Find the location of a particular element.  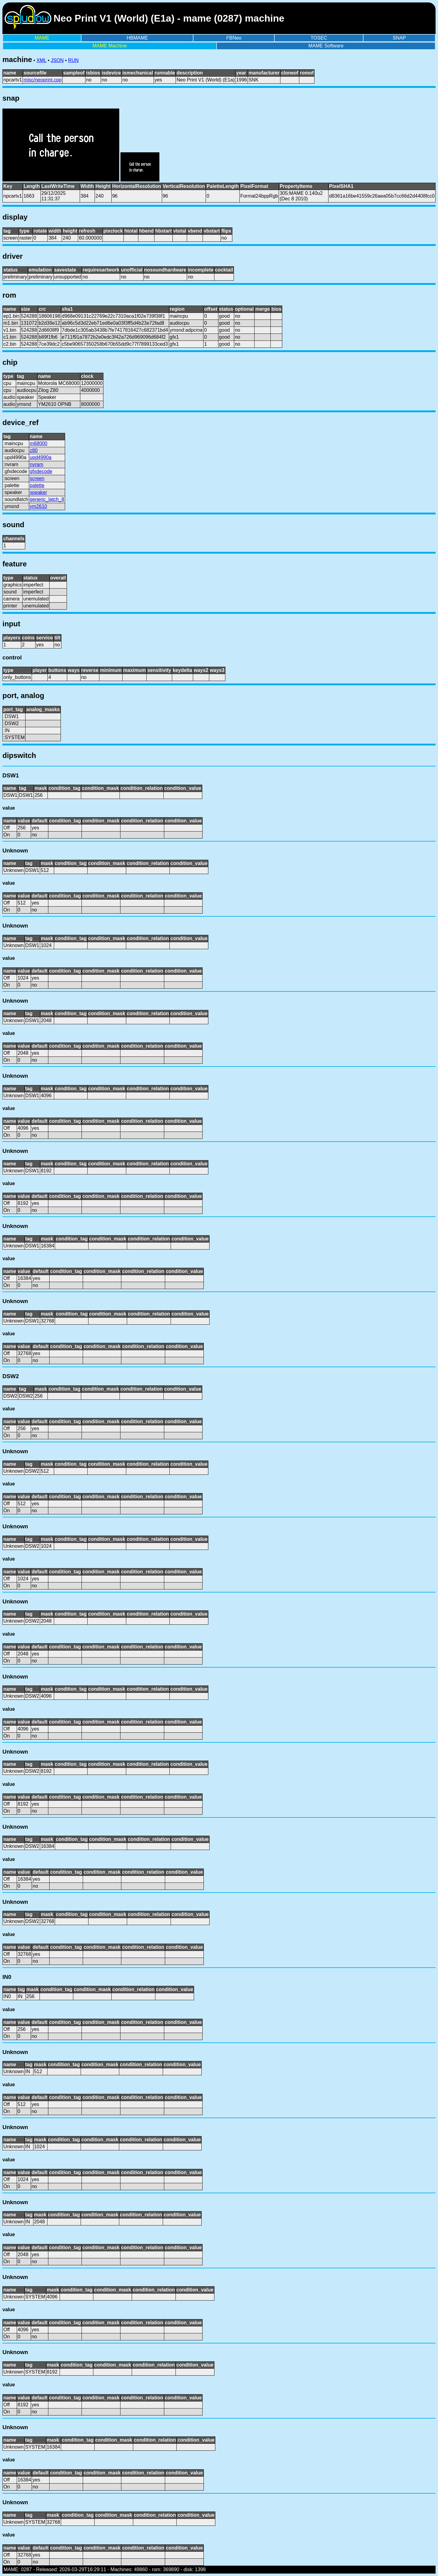

HBMAME is located at coordinates (137, 37).